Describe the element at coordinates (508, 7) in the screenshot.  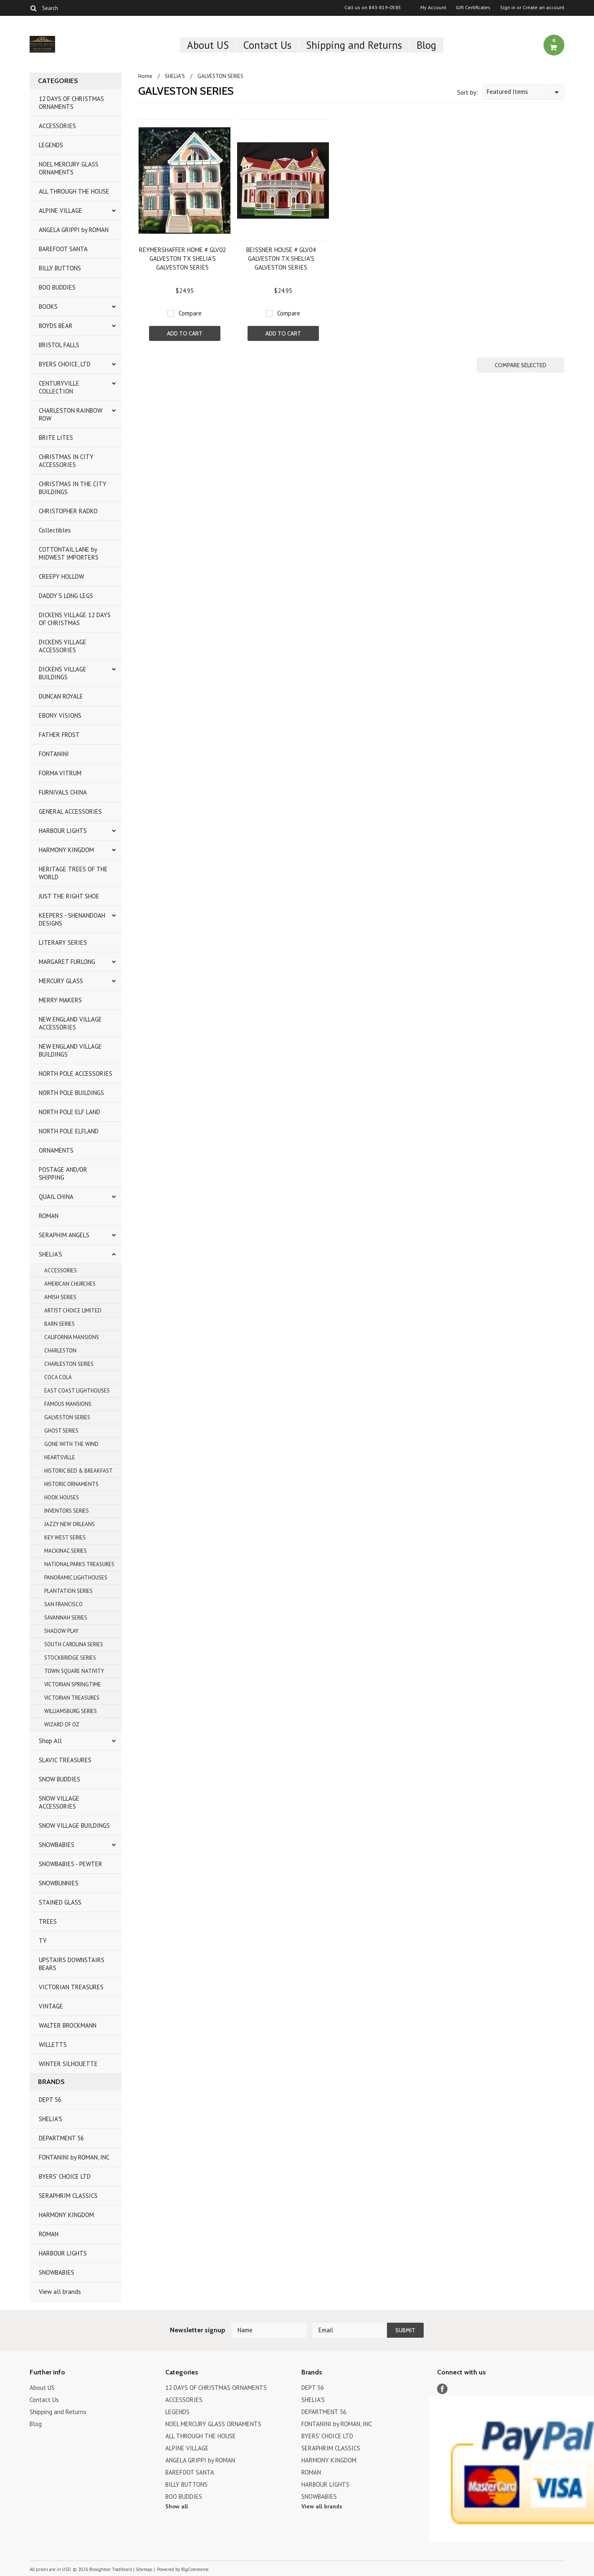
I see `Sign in` at that location.